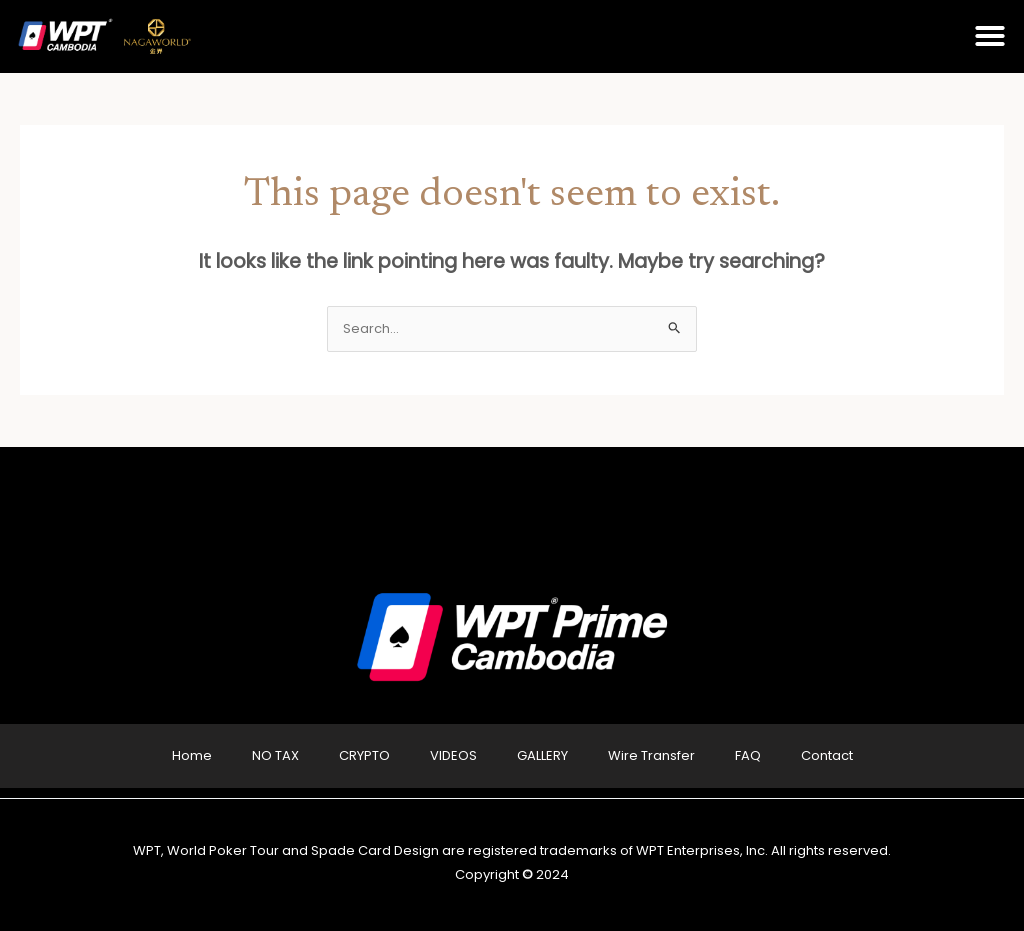 The image size is (1024, 931). Describe the element at coordinates (192, 755) in the screenshot. I see `Home` at that location.